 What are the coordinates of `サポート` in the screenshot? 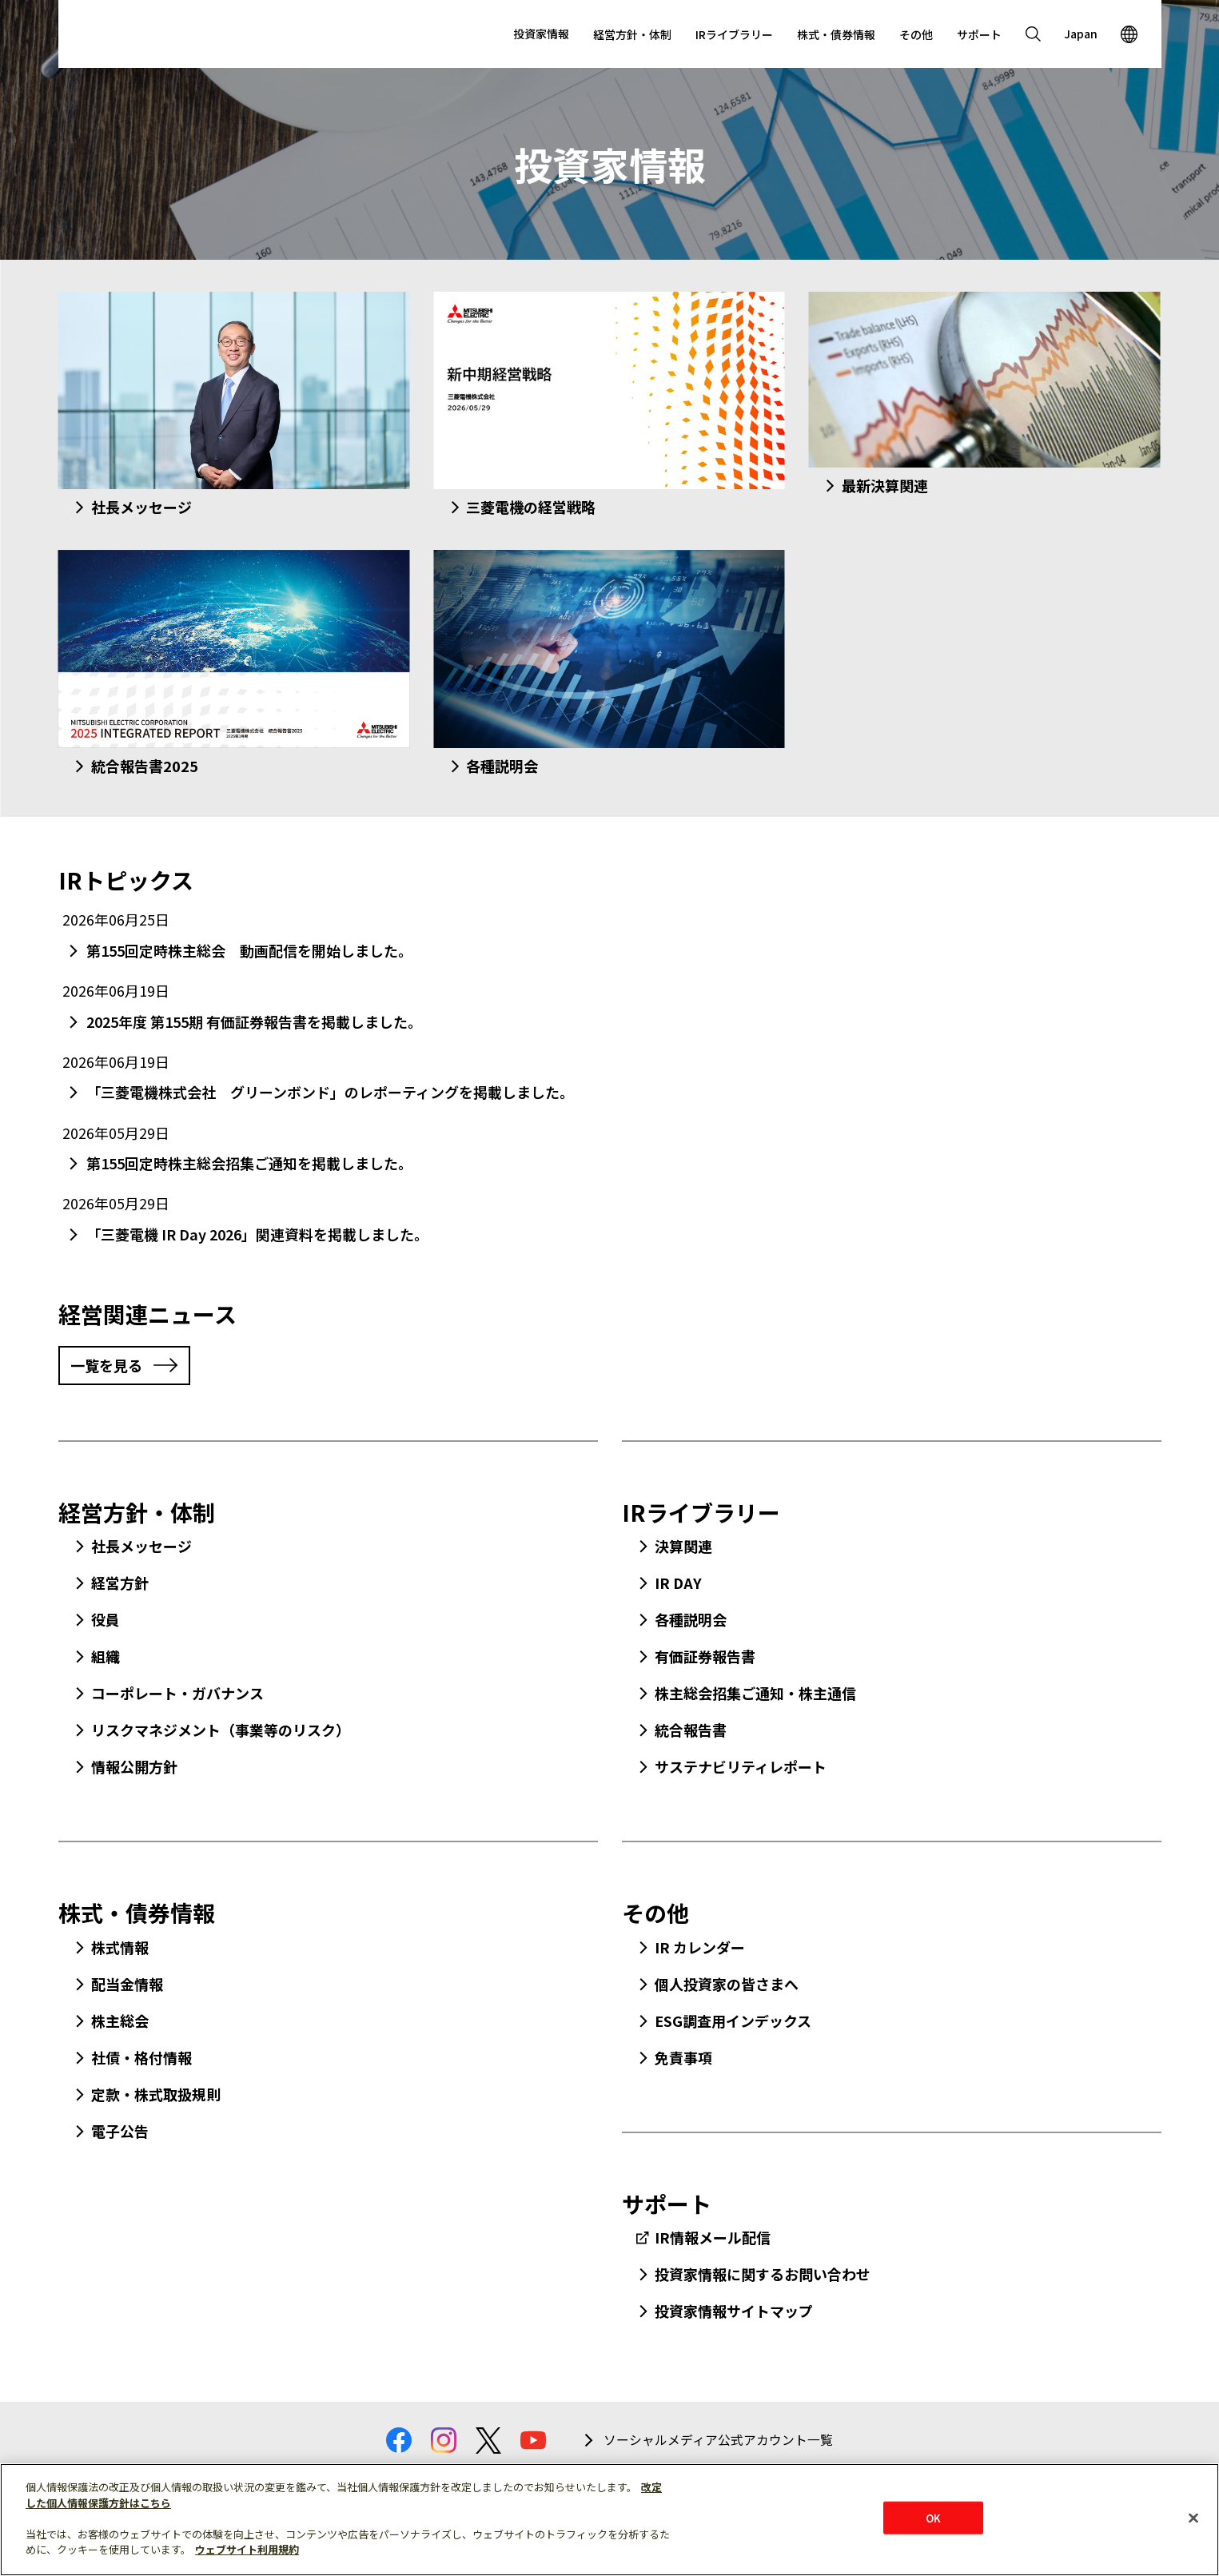 It's located at (979, 34).